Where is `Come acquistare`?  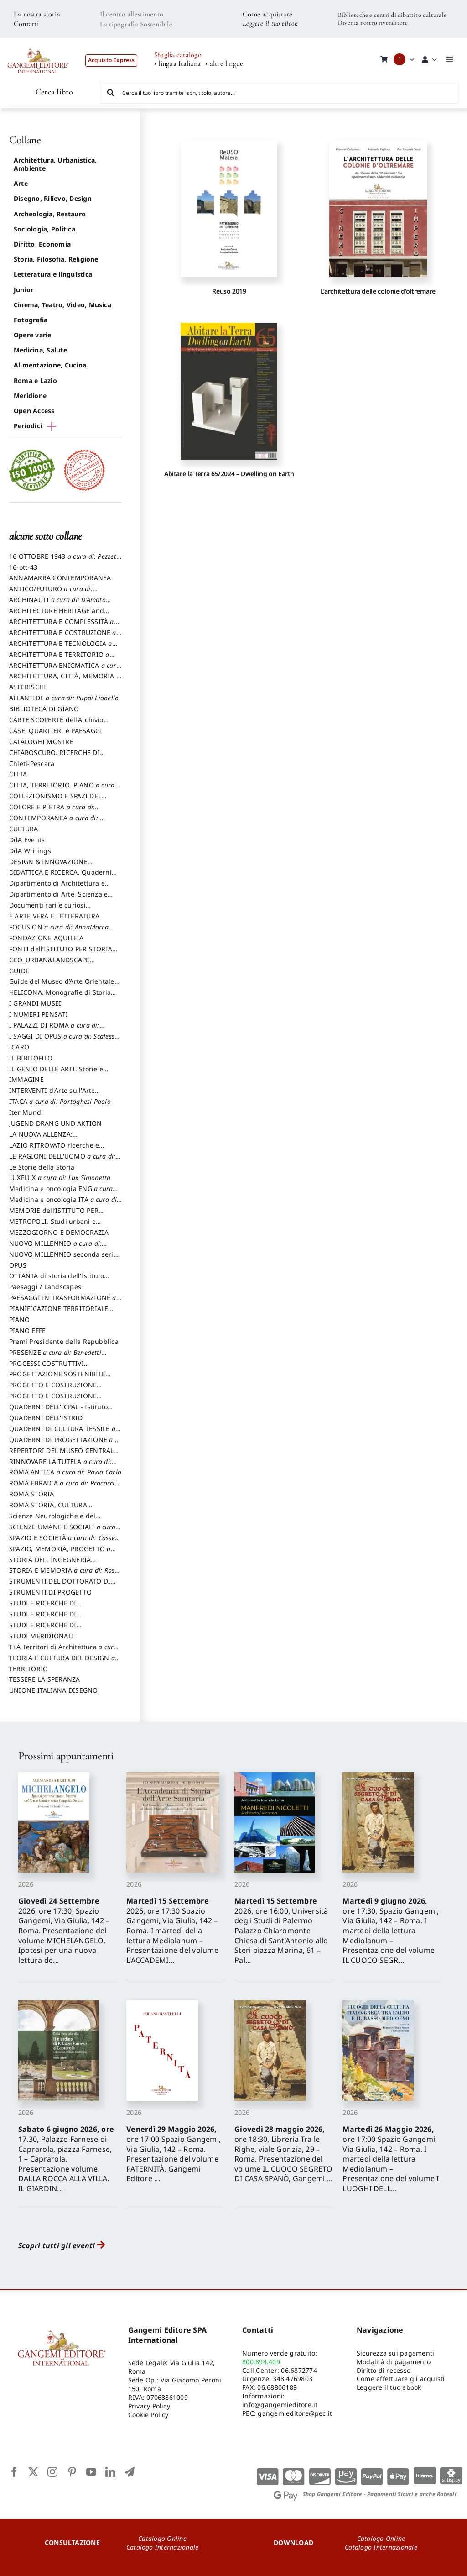 Come acquistare is located at coordinates (268, 14).